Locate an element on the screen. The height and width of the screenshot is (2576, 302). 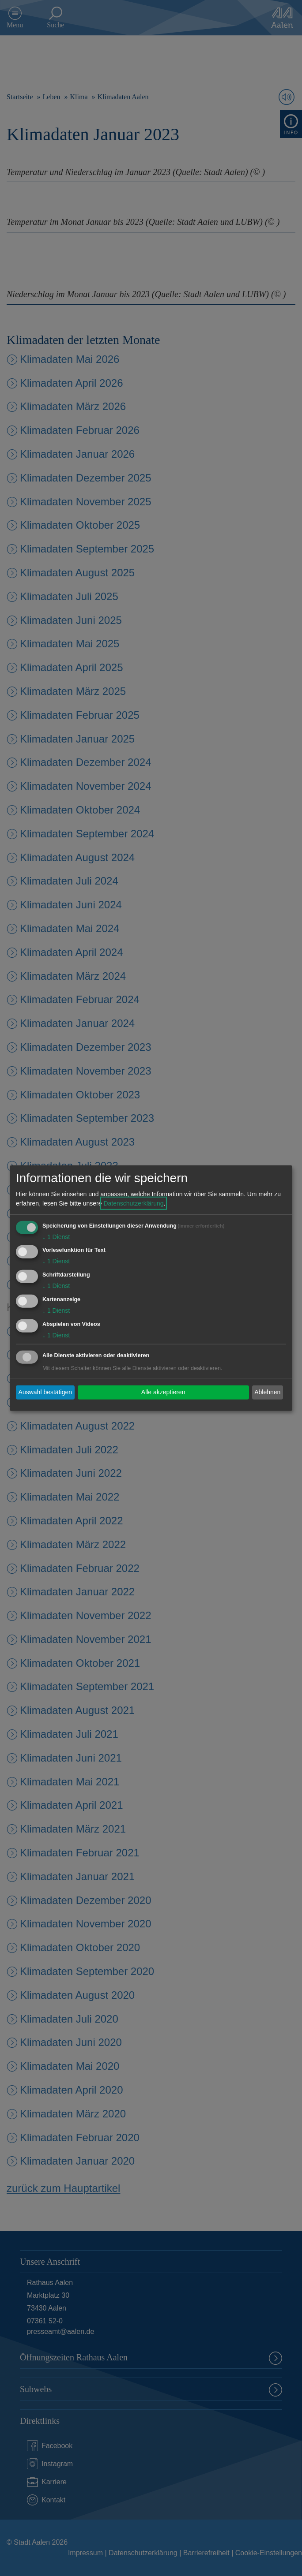
1 Dienst is located at coordinates (56, 1236).